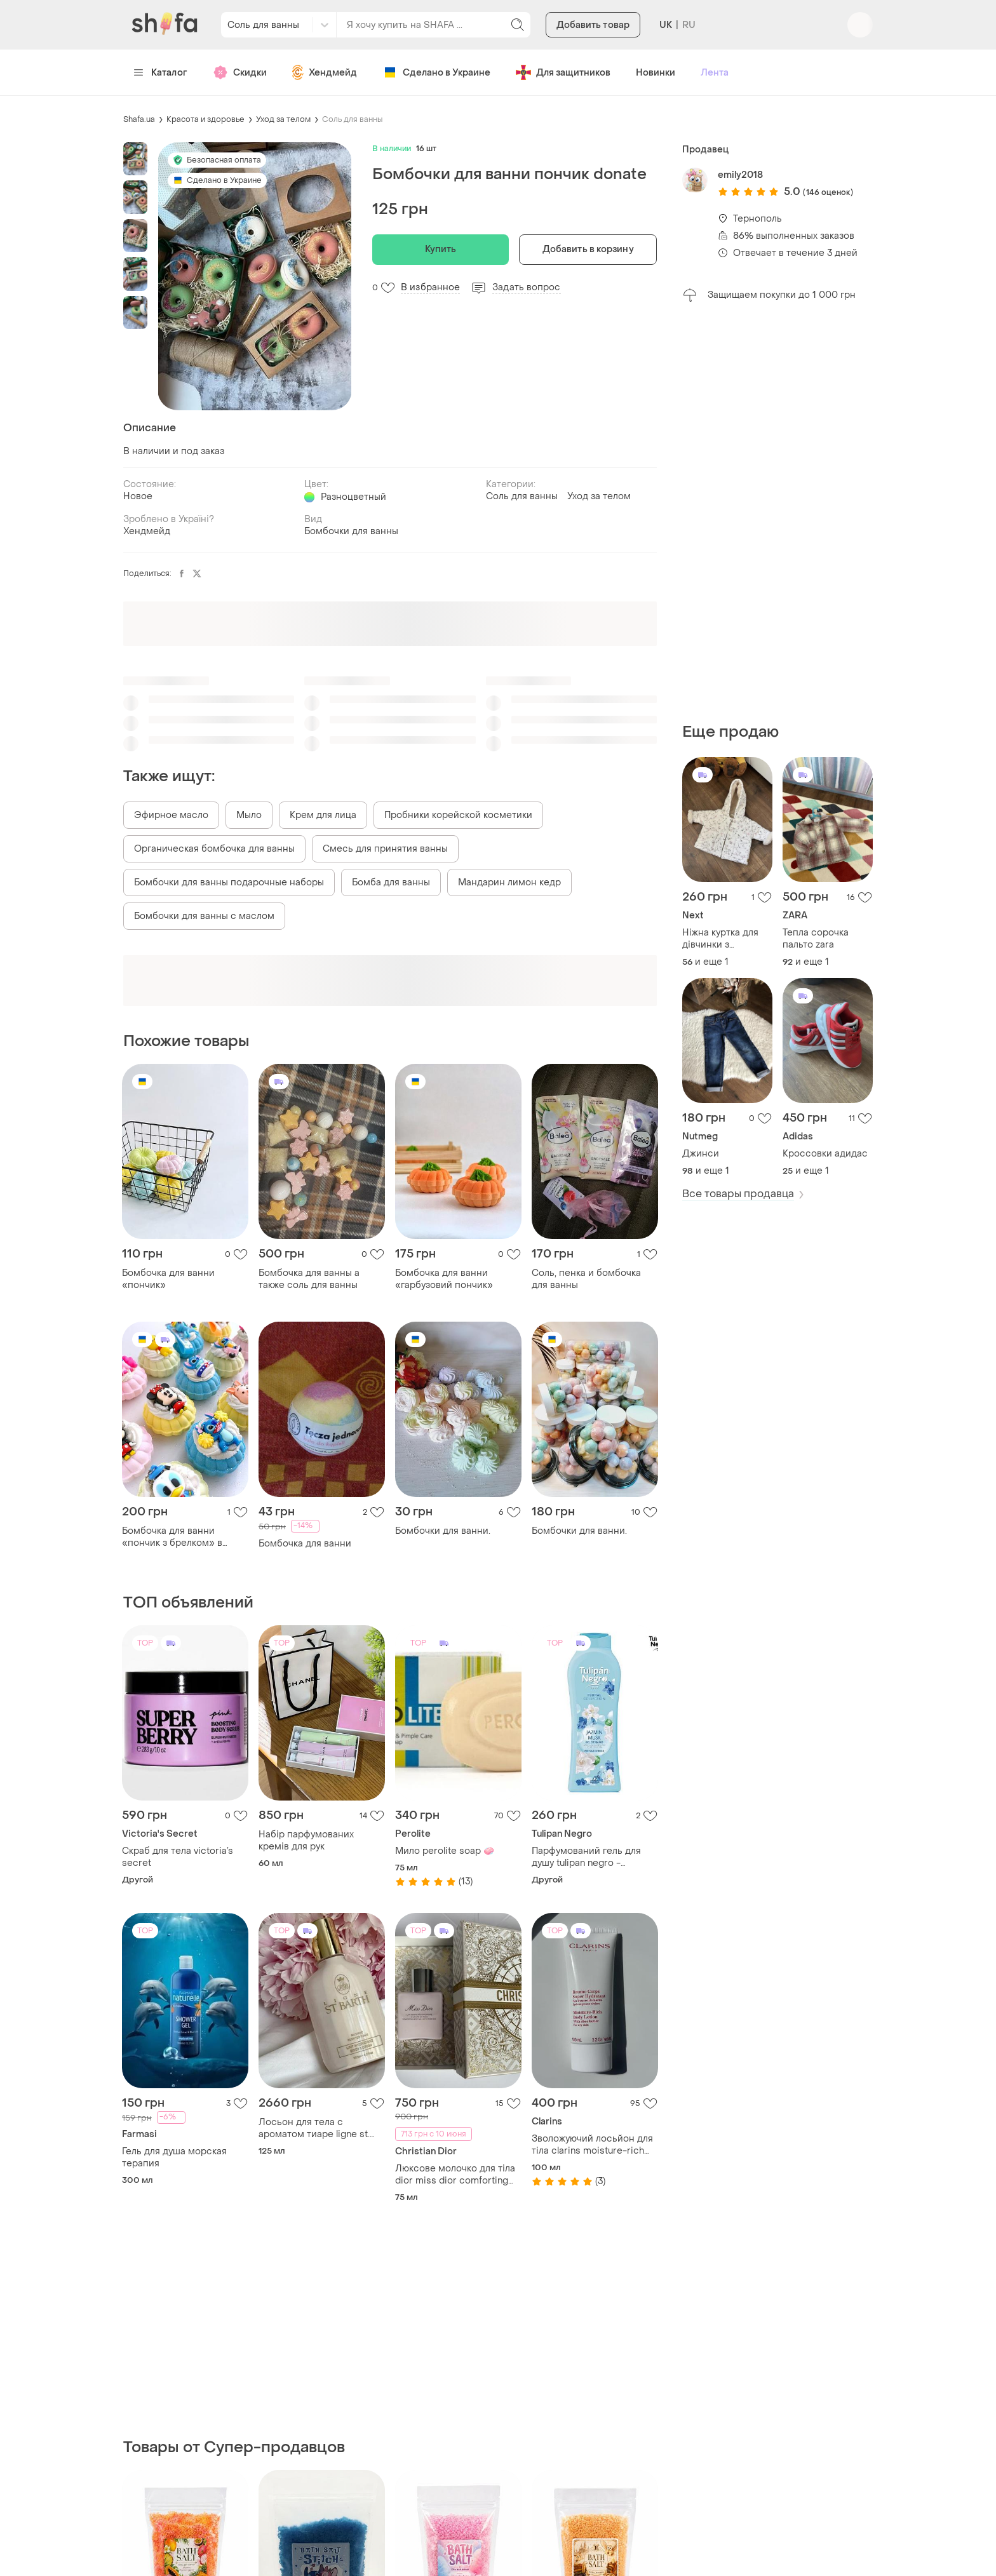  What do you see at coordinates (391, 882) in the screenshot?
I see `Бомба для ванны` at bounding box center [391, 882].